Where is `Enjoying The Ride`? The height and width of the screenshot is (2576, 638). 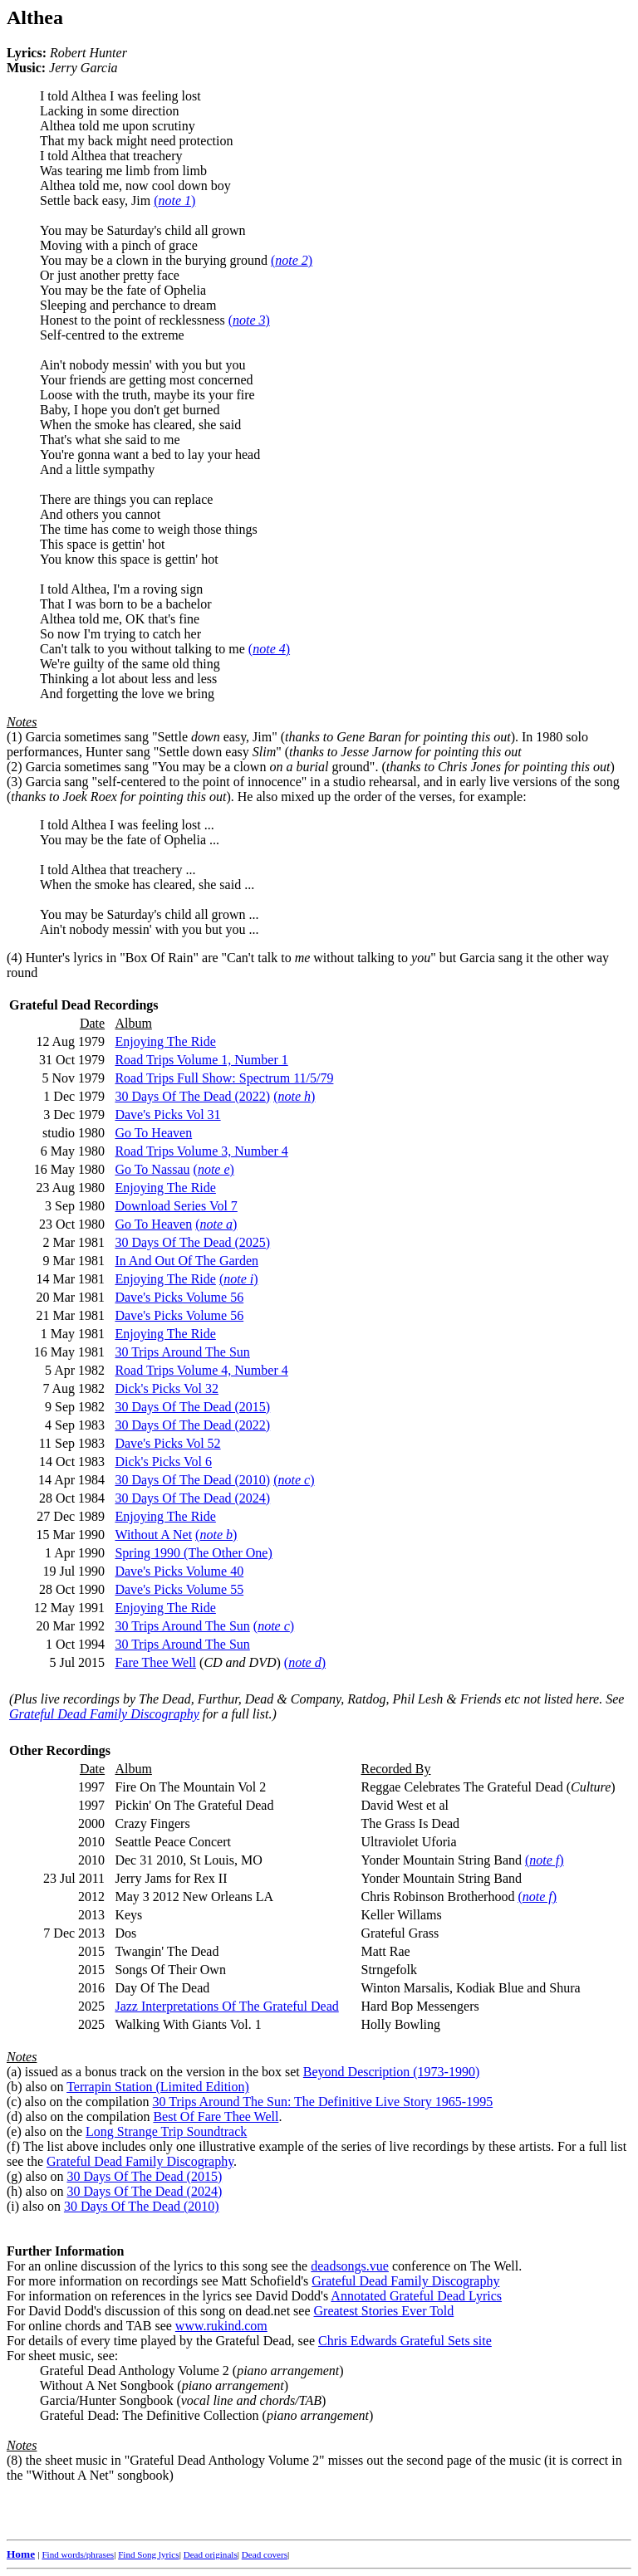 Enjoying The Ride is located at coordinates (165, 1041).